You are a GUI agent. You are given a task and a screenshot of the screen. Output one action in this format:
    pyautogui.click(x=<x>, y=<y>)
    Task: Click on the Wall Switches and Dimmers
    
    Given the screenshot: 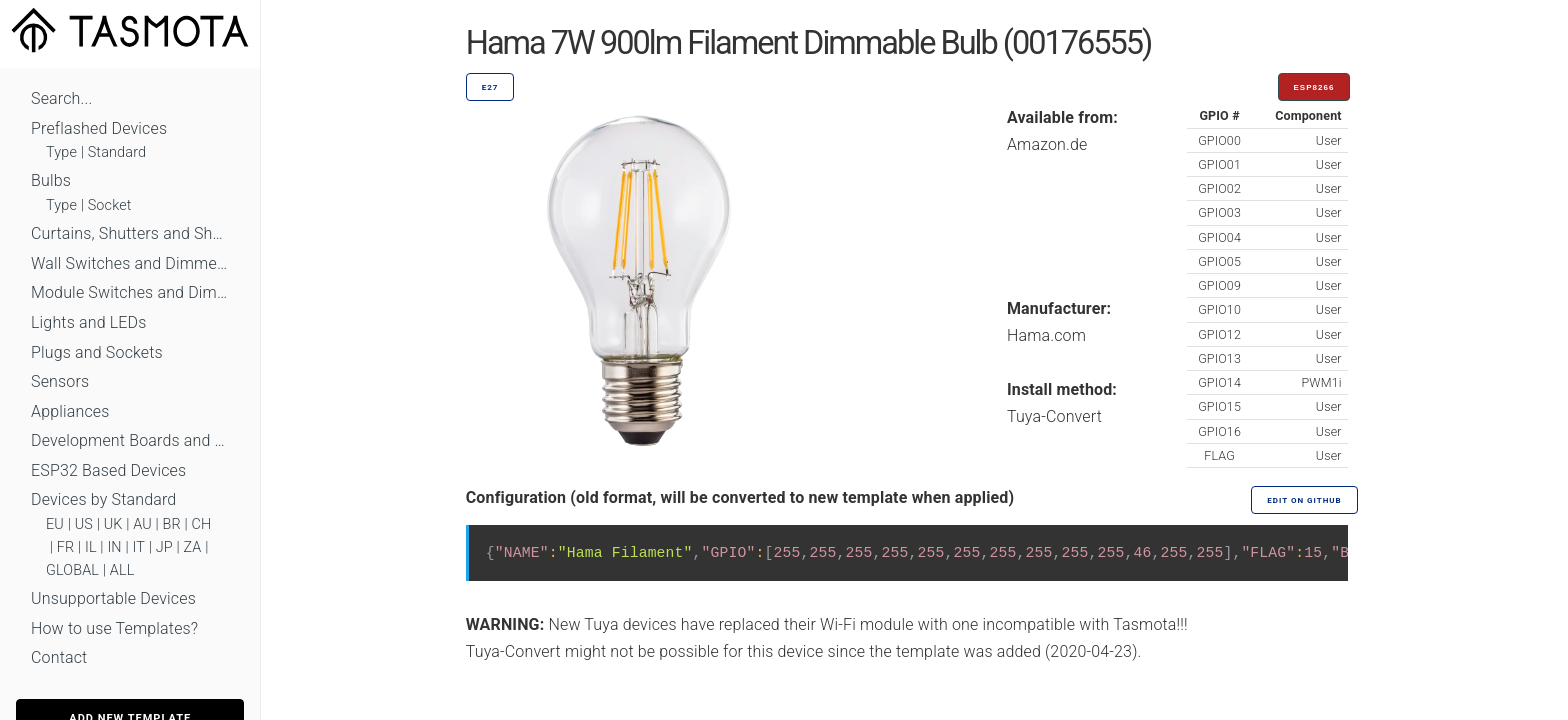 What is the action you would take?
    pyautogui.click(x=130, y=263)
    